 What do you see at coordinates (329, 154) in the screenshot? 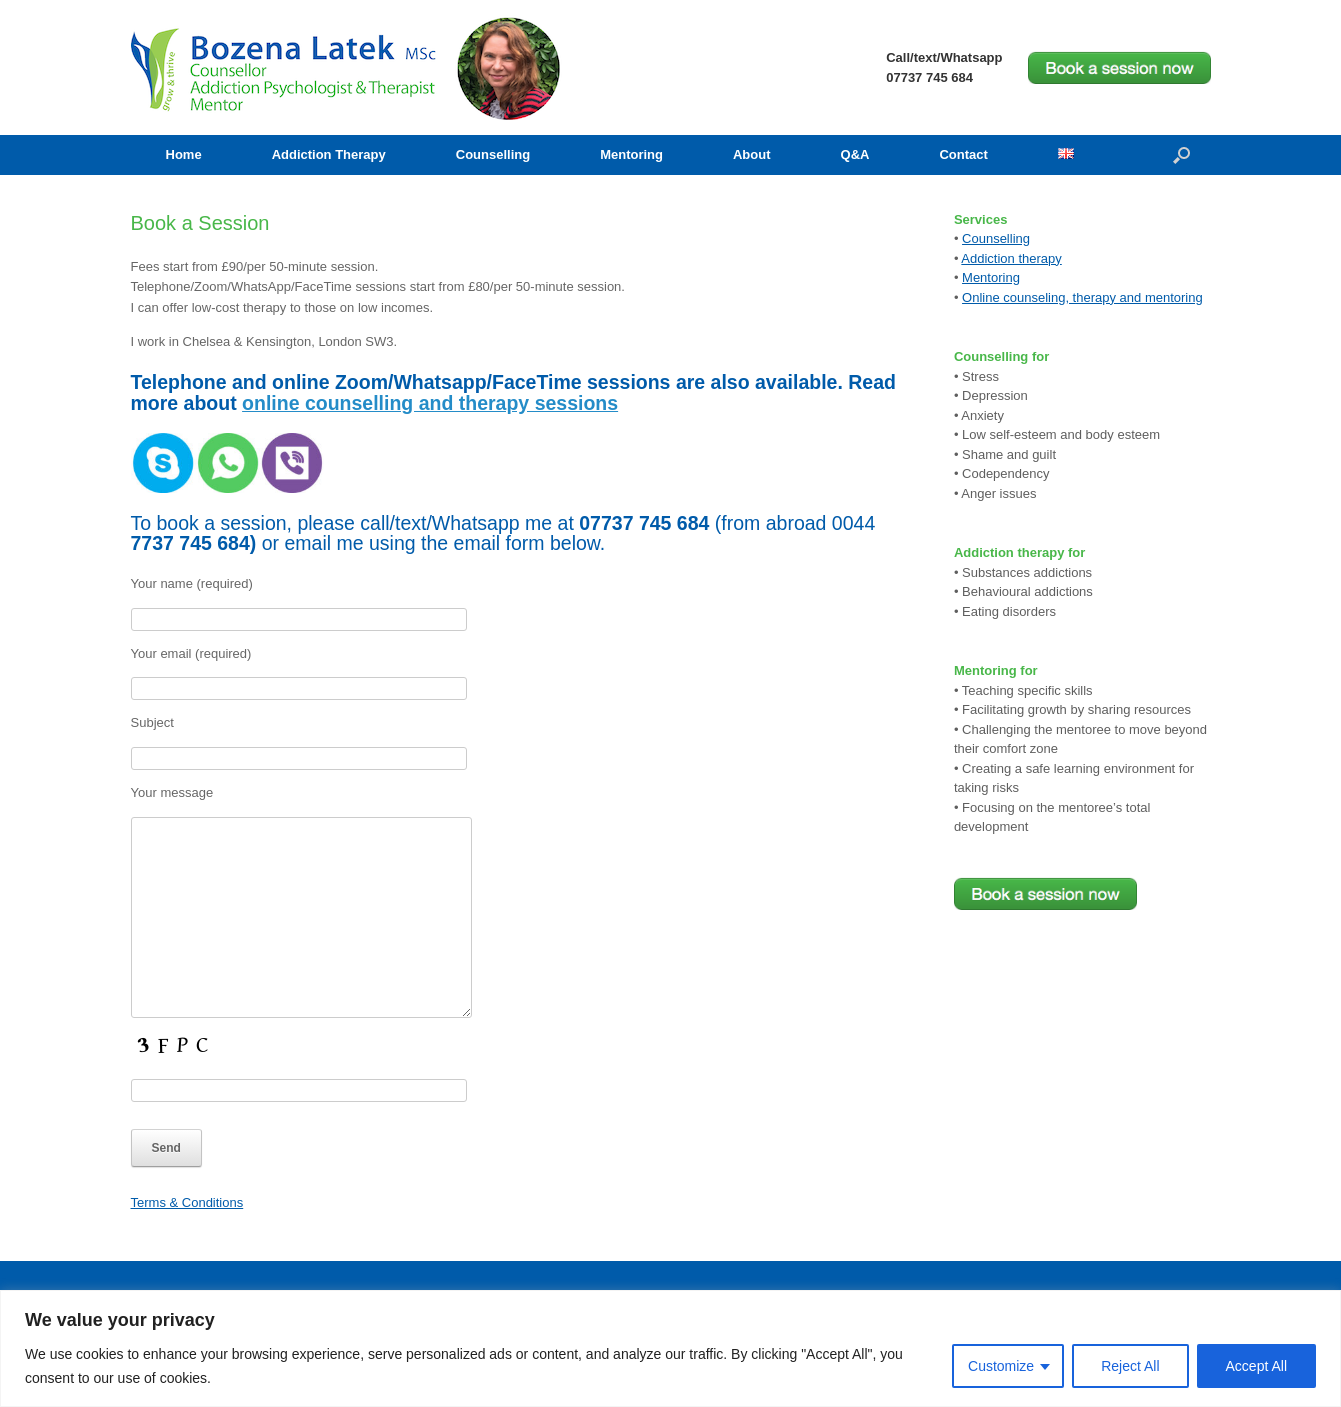
I see `Addiction Therapy` at bounding box center [329, 154].